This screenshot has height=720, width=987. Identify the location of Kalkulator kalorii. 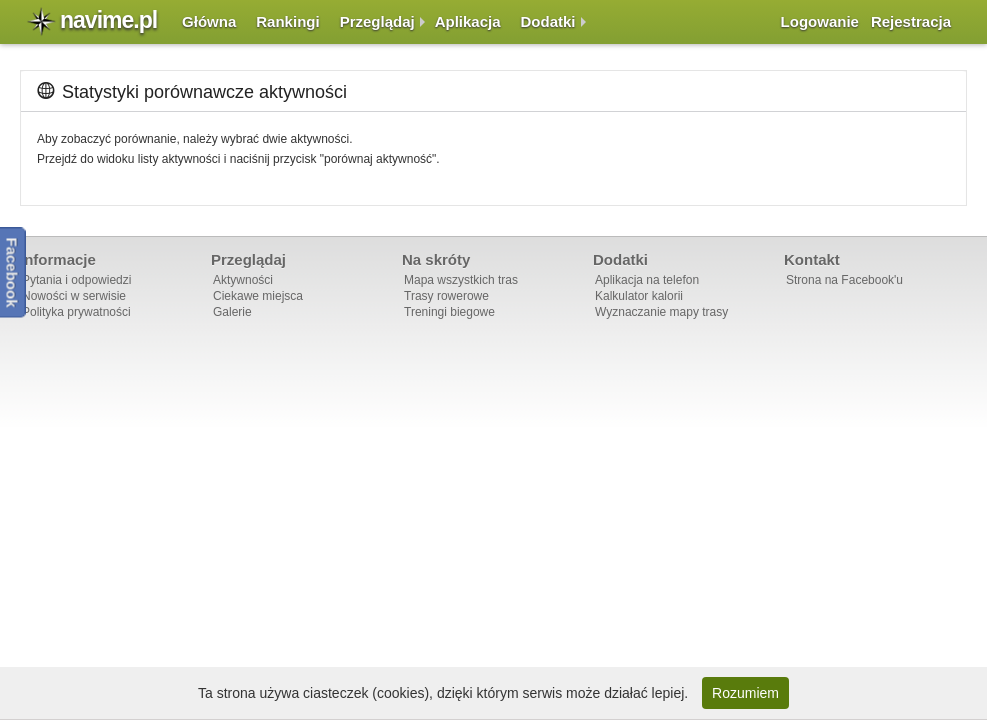
(639, 296).